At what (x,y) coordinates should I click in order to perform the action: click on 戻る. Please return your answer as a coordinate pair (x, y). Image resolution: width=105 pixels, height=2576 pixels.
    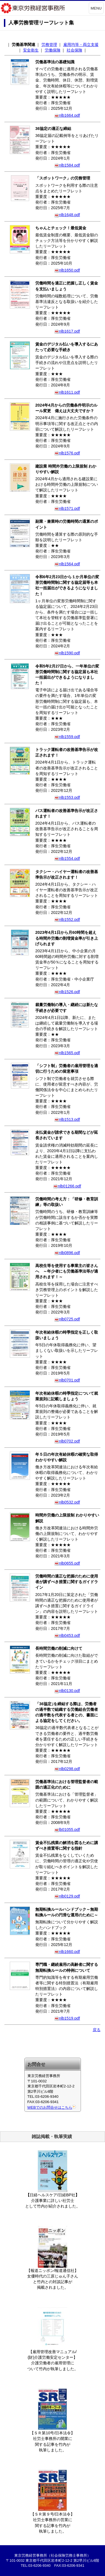
    Looking at the image, I should click on (97, 2029).